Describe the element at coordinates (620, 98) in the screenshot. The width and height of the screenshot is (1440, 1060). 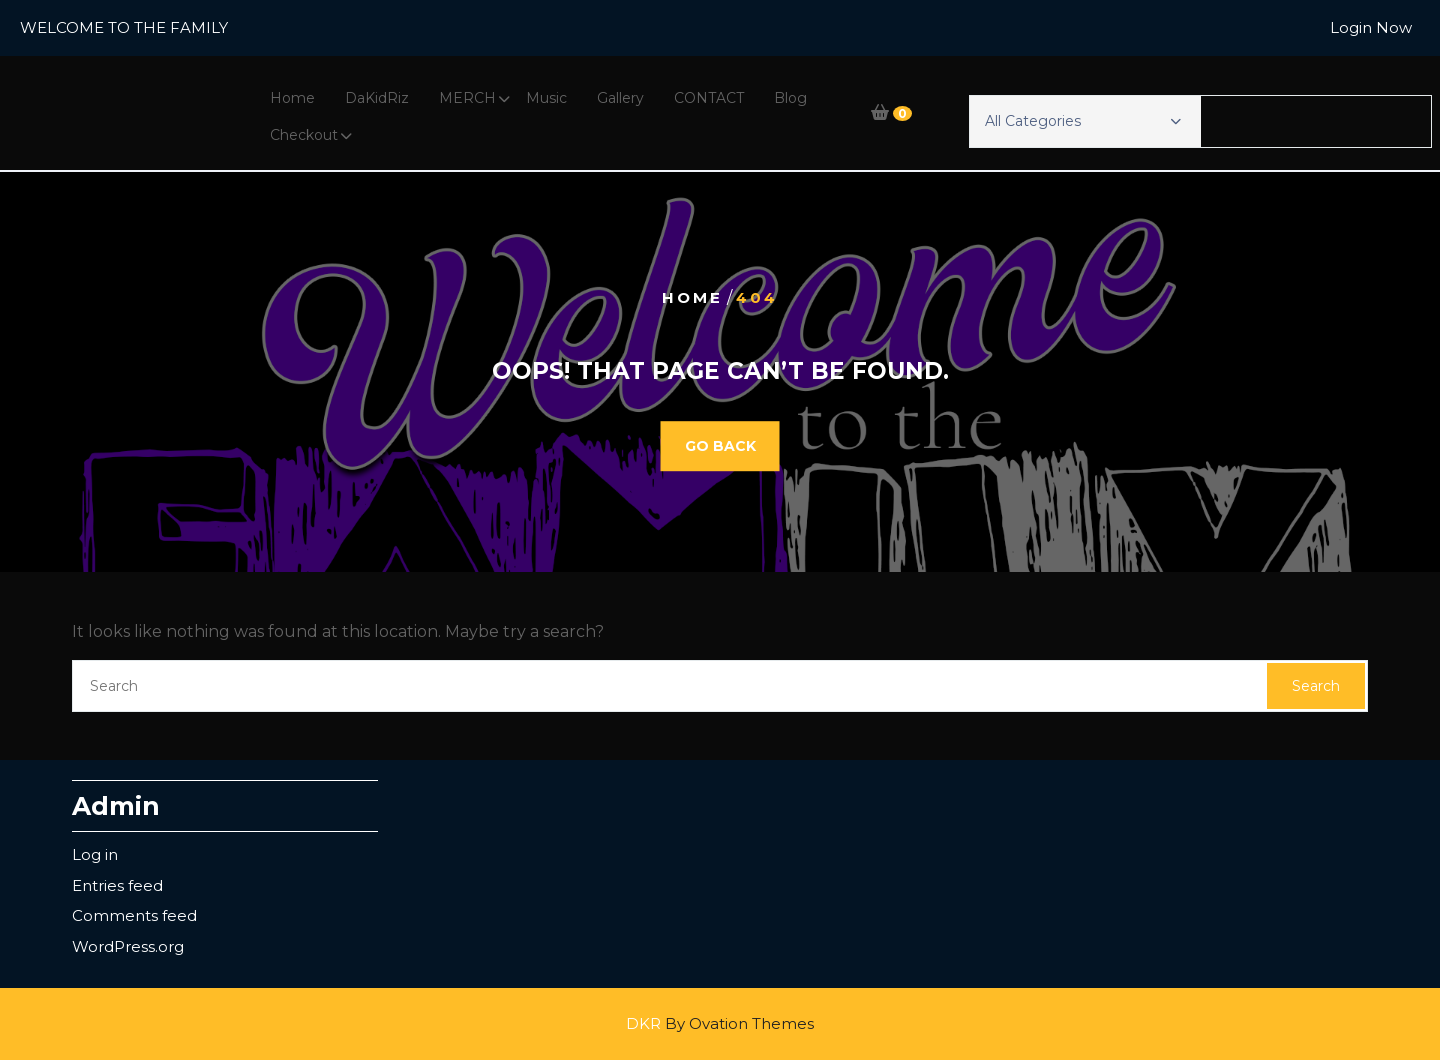
I see `Gallery` at that location.